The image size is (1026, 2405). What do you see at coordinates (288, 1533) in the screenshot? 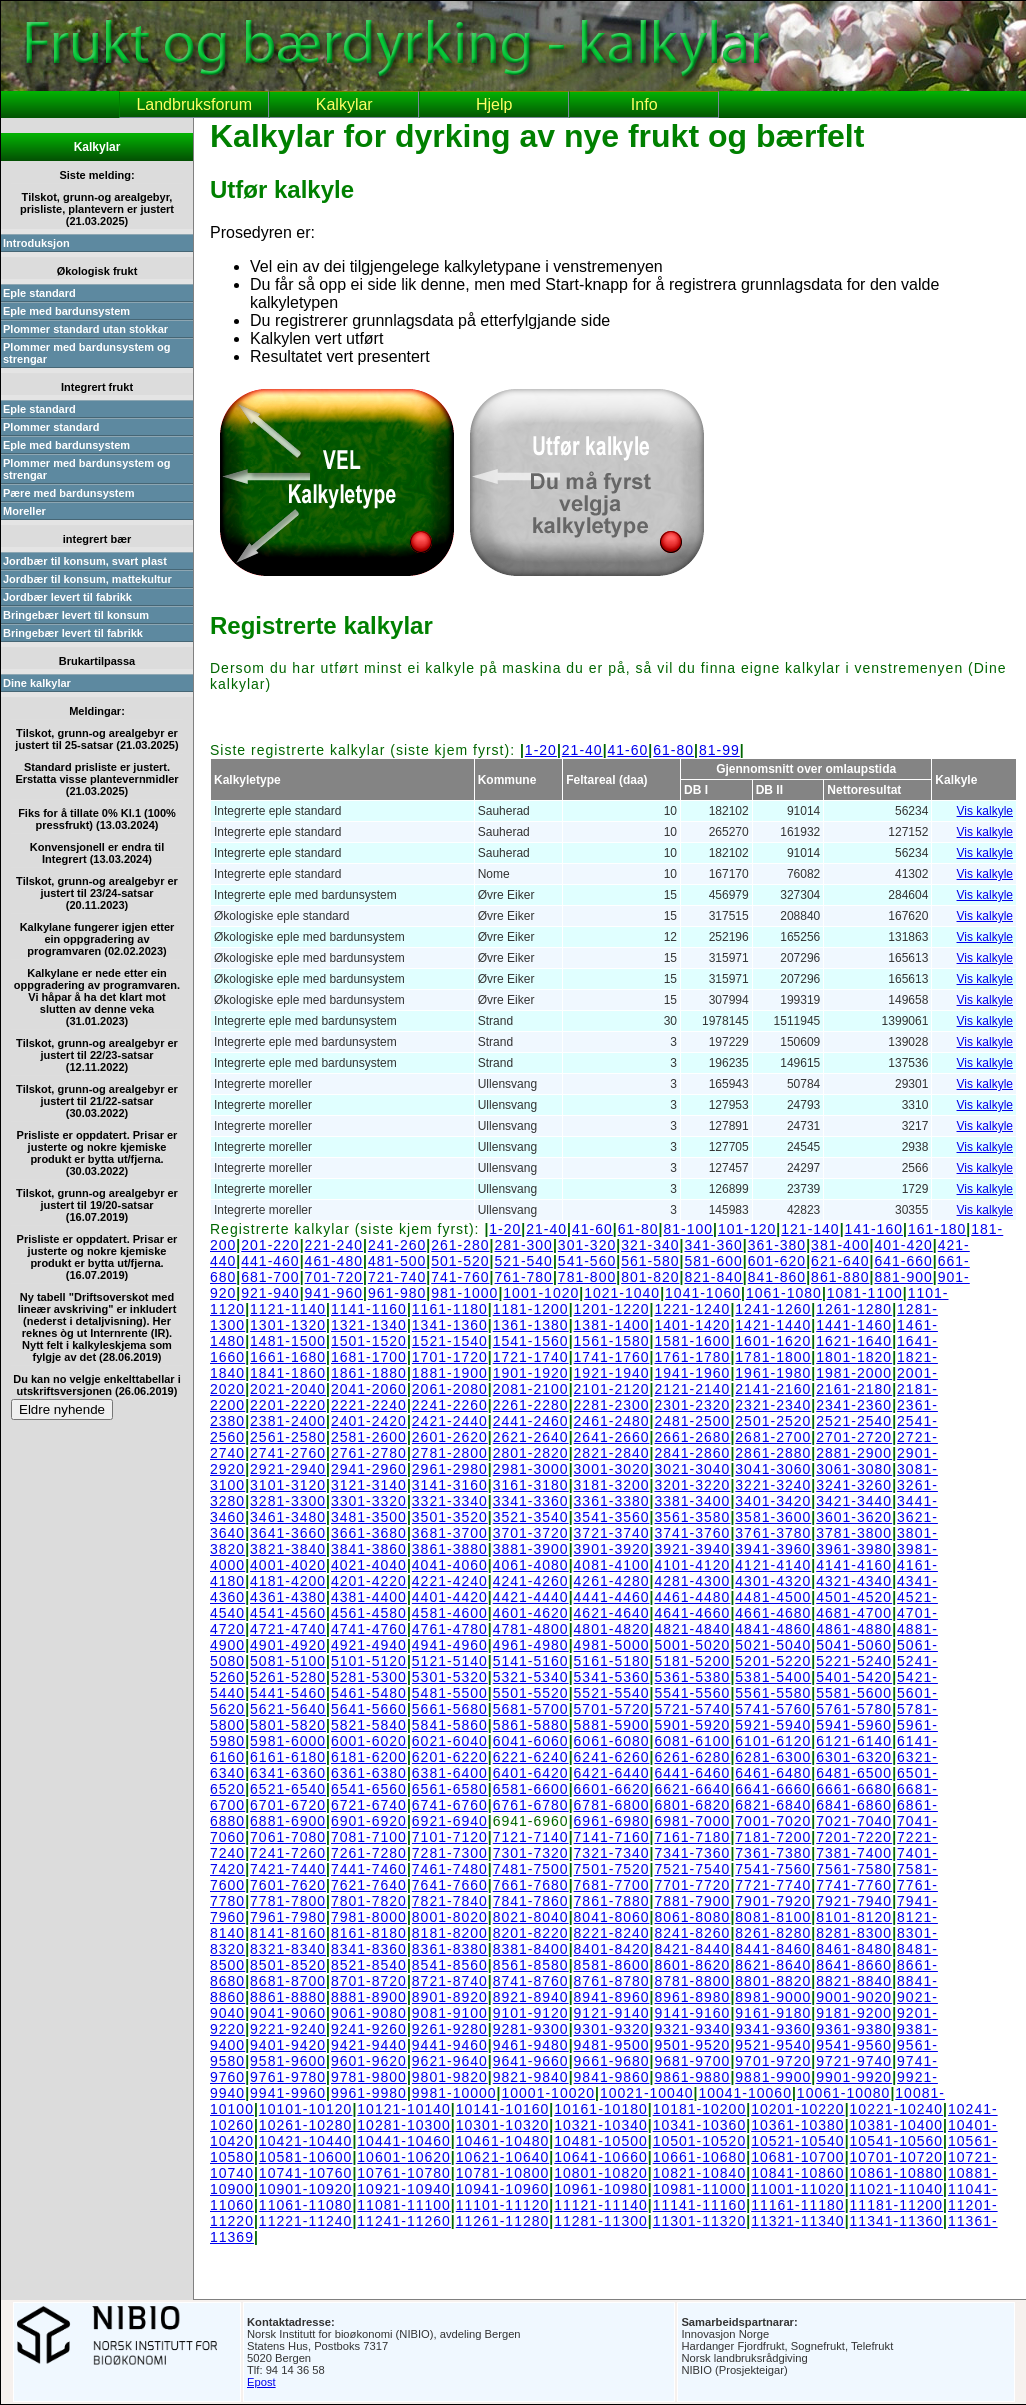
I see `3641-3660` at bounding box center [288, 1533].